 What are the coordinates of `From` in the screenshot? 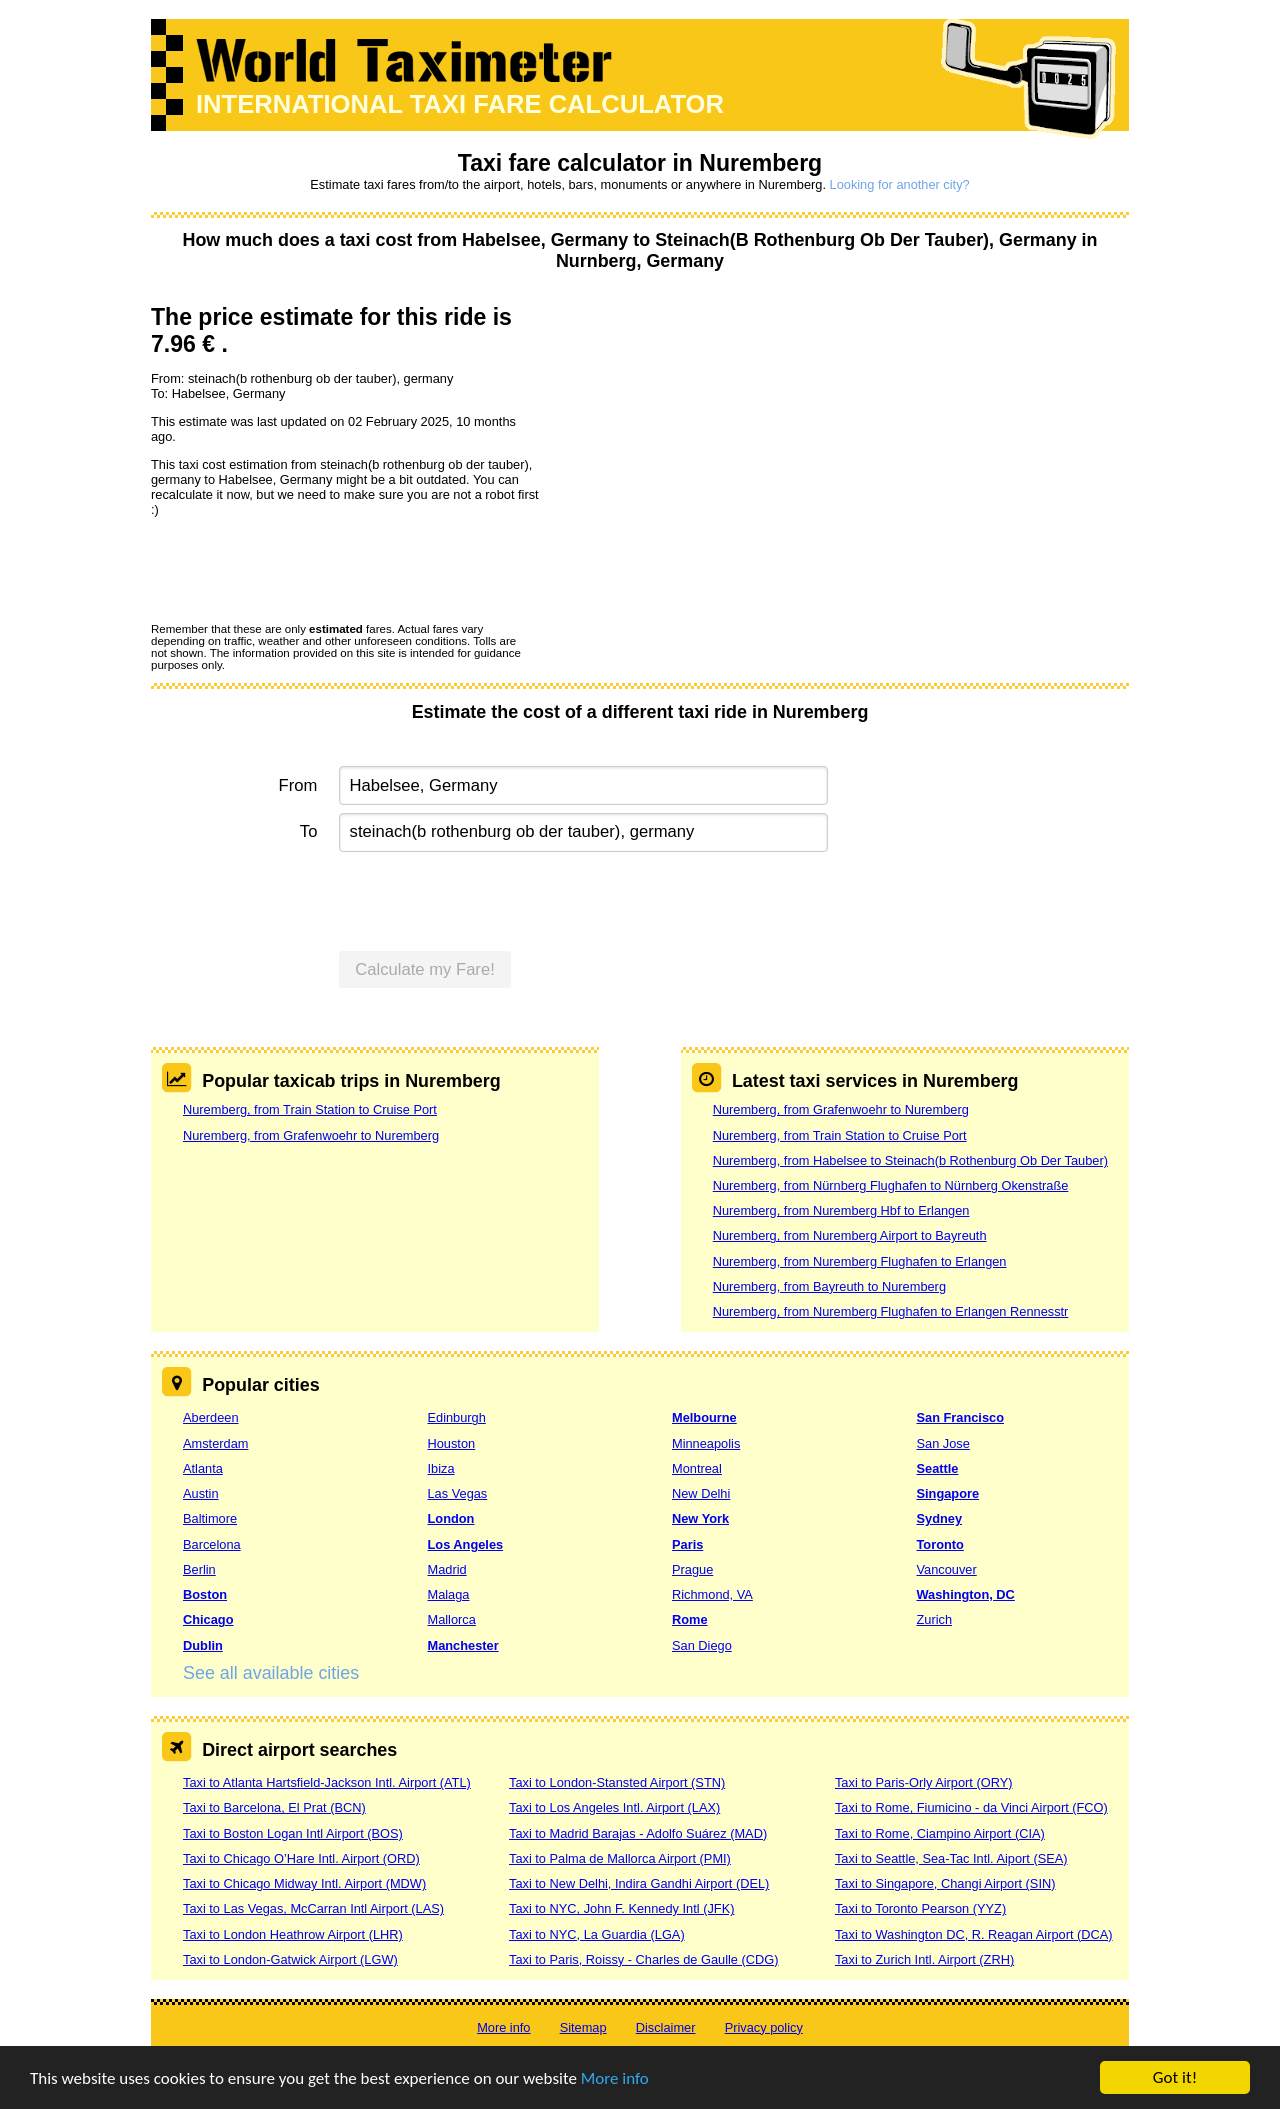 It's located at (298, 785).